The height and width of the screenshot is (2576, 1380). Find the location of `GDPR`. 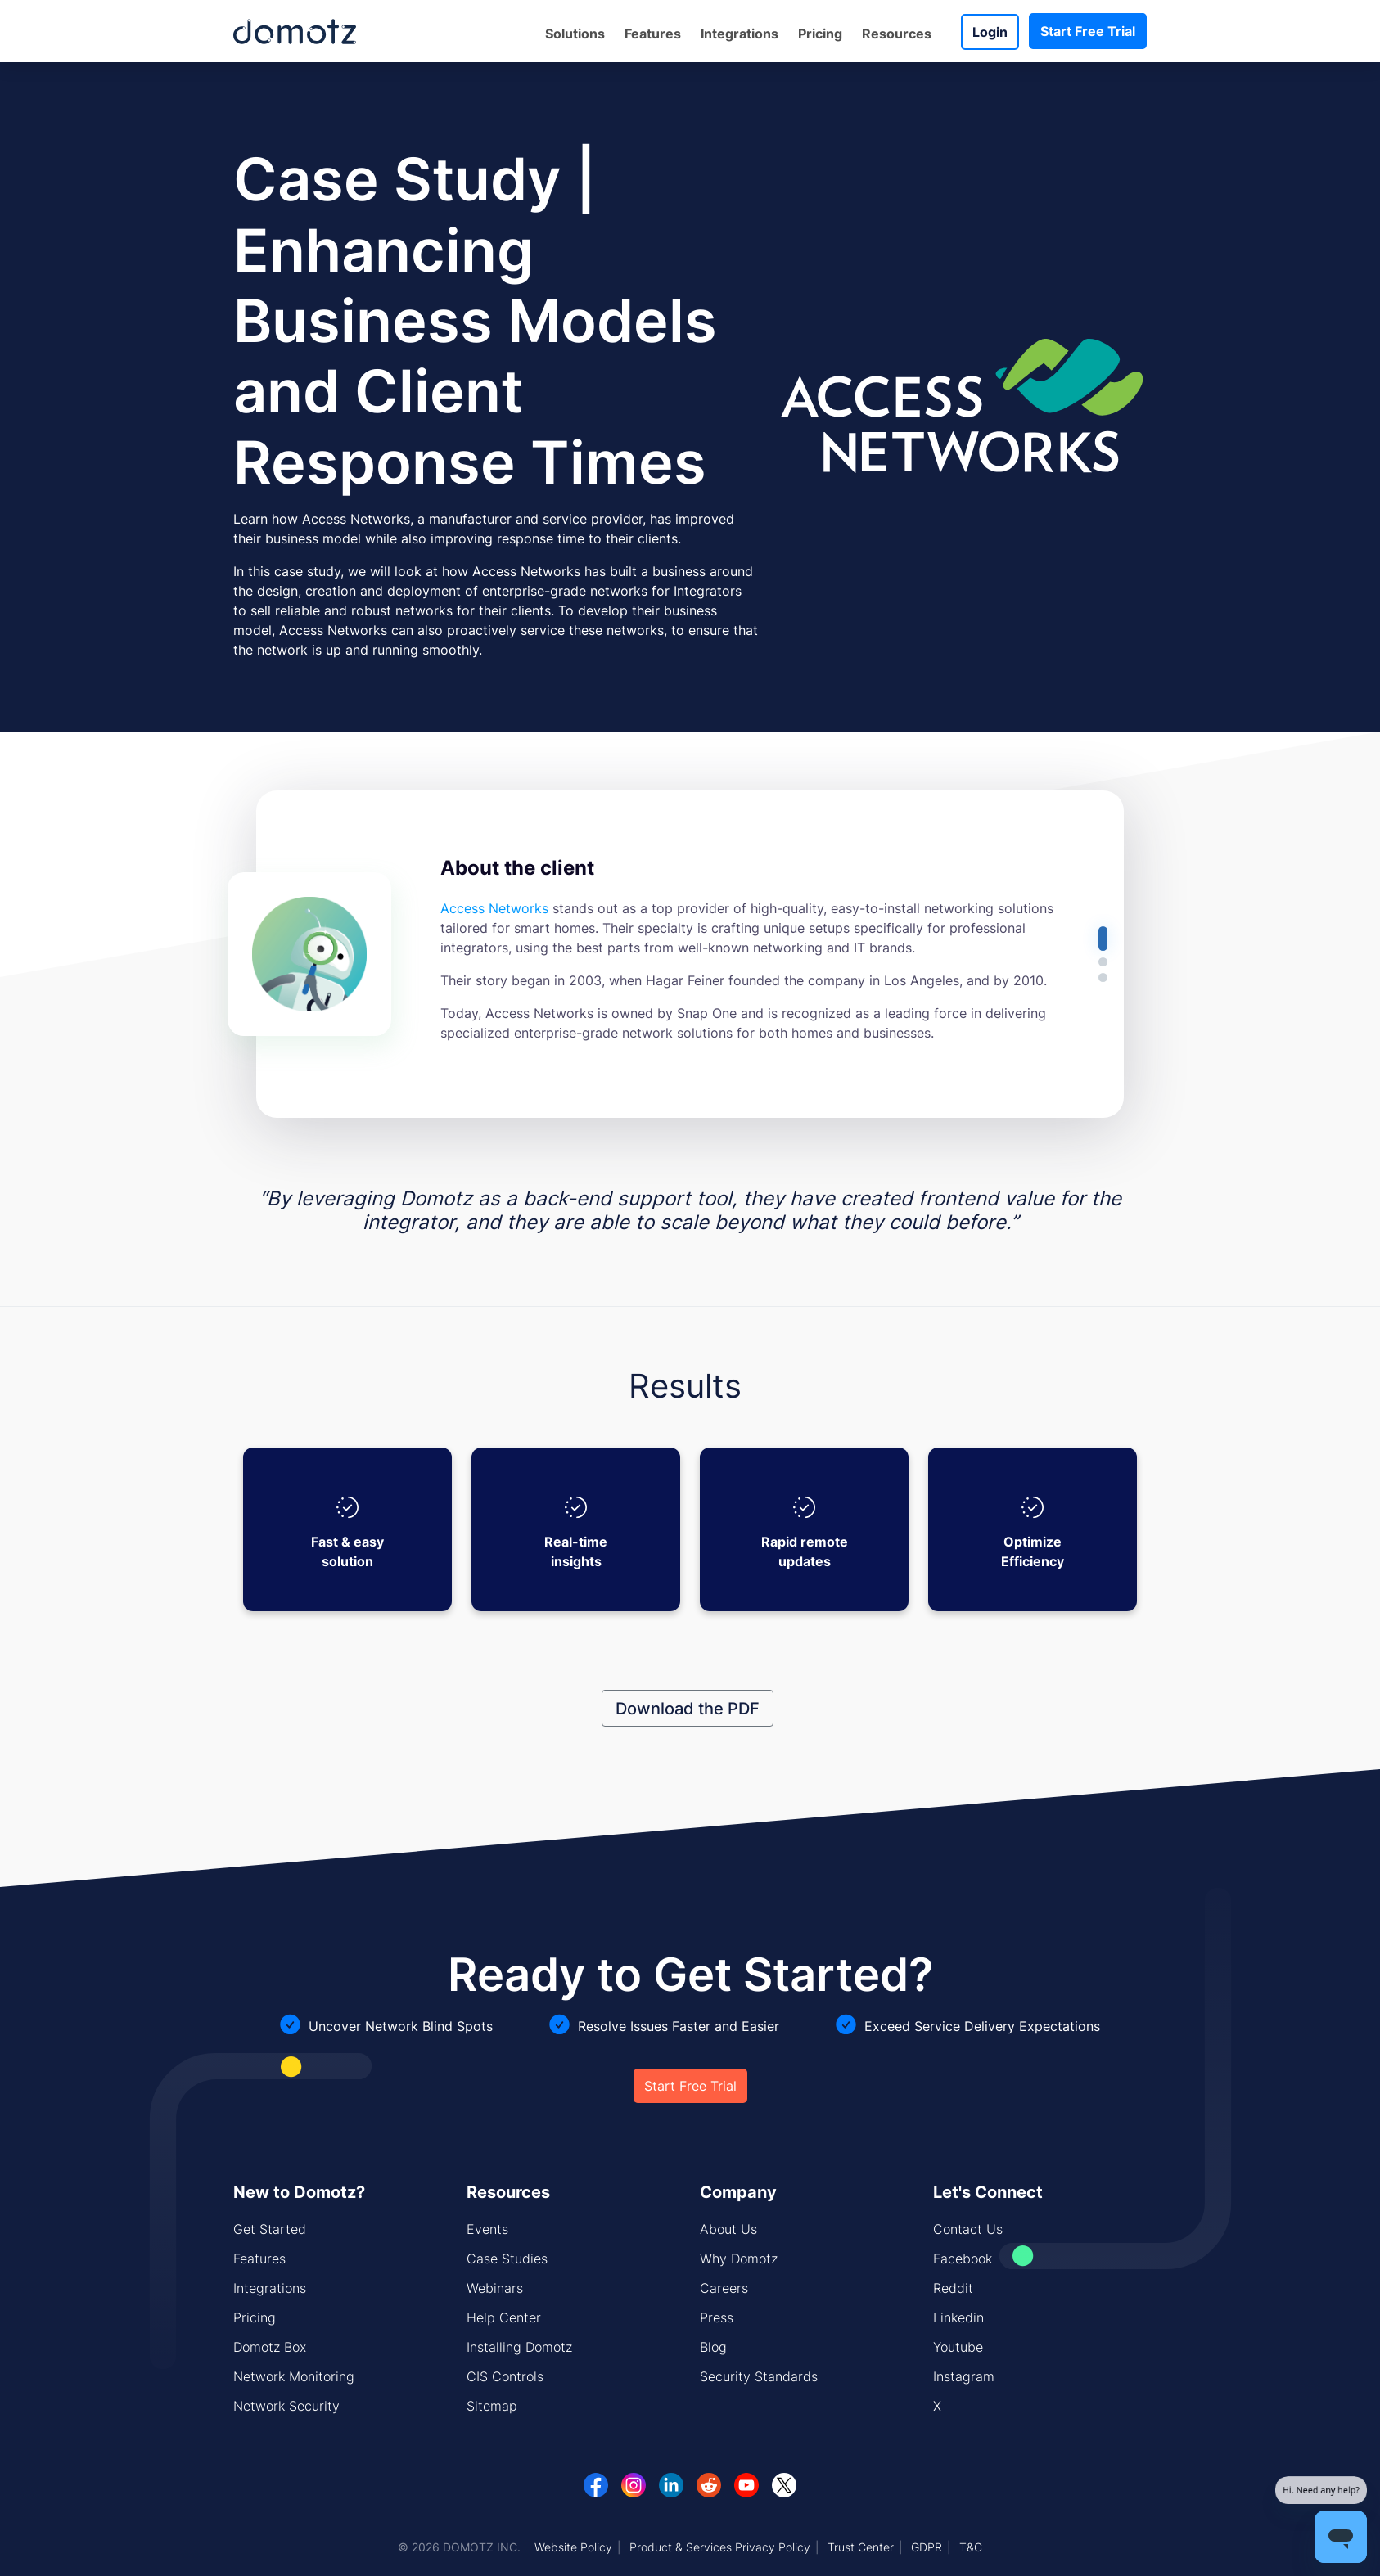

GDPR is located at coordinates (926, 2547).